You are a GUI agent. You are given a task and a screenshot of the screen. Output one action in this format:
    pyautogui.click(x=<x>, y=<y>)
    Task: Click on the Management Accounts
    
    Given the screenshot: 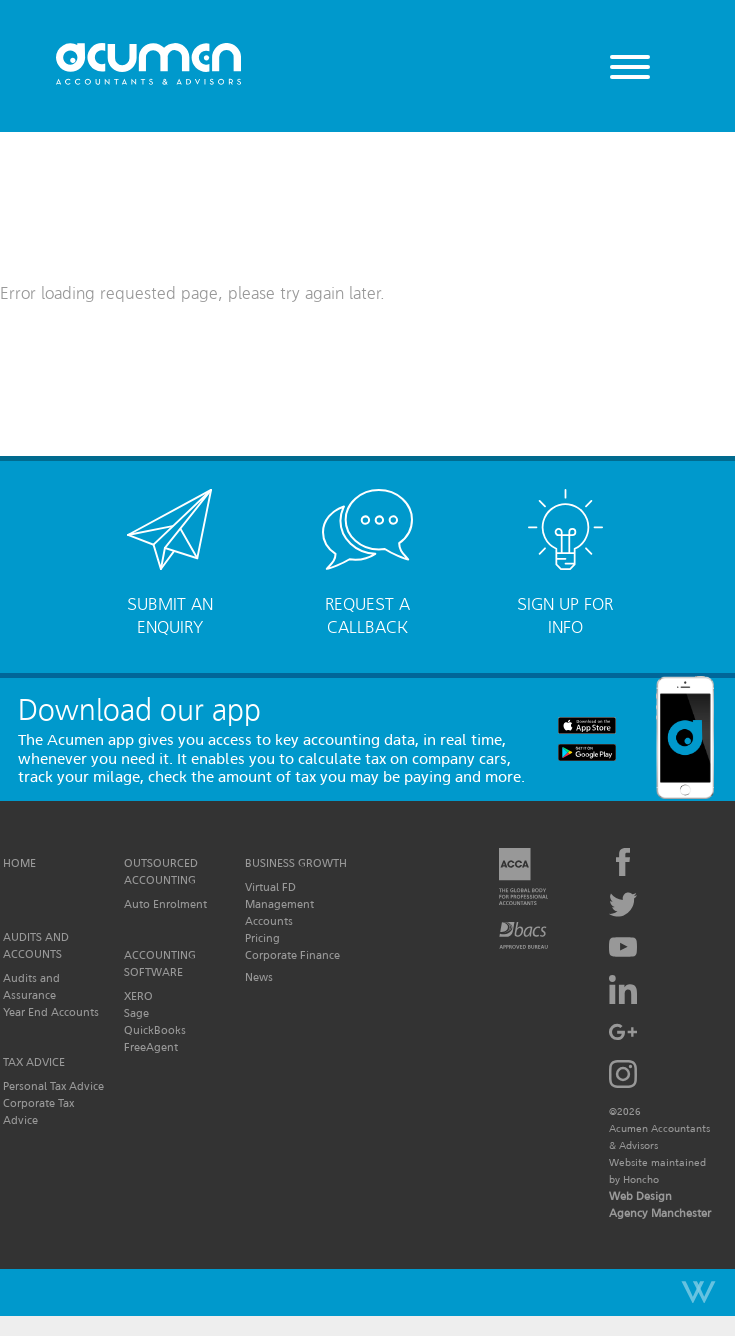 What is the action you would take?
    pyautogui.click(x=279, y=912)
    